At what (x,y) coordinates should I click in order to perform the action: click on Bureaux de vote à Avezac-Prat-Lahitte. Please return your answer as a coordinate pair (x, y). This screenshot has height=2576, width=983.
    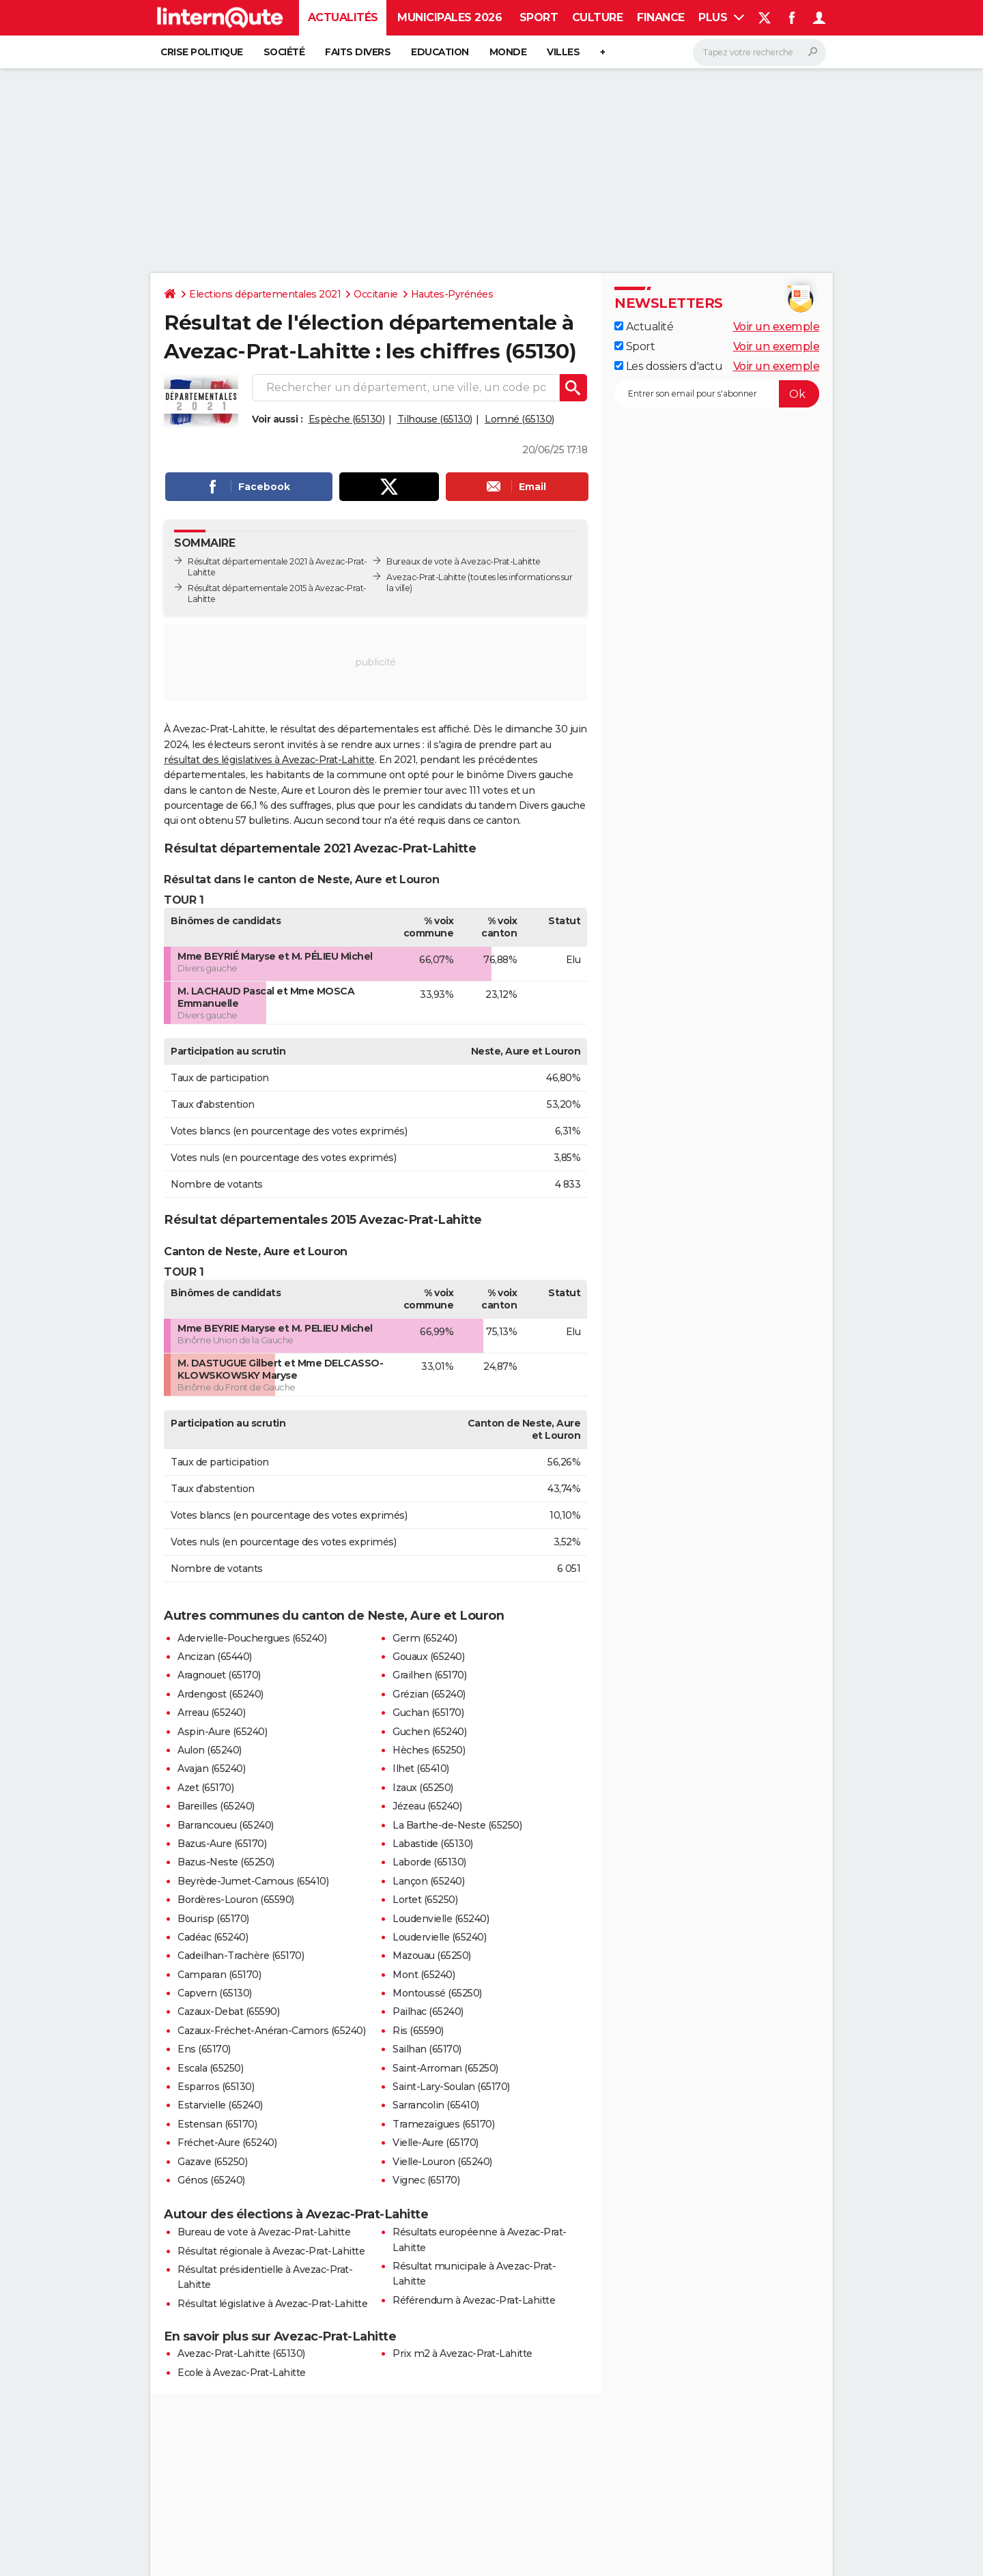
    Looking at the image, I should click on (463, 561).